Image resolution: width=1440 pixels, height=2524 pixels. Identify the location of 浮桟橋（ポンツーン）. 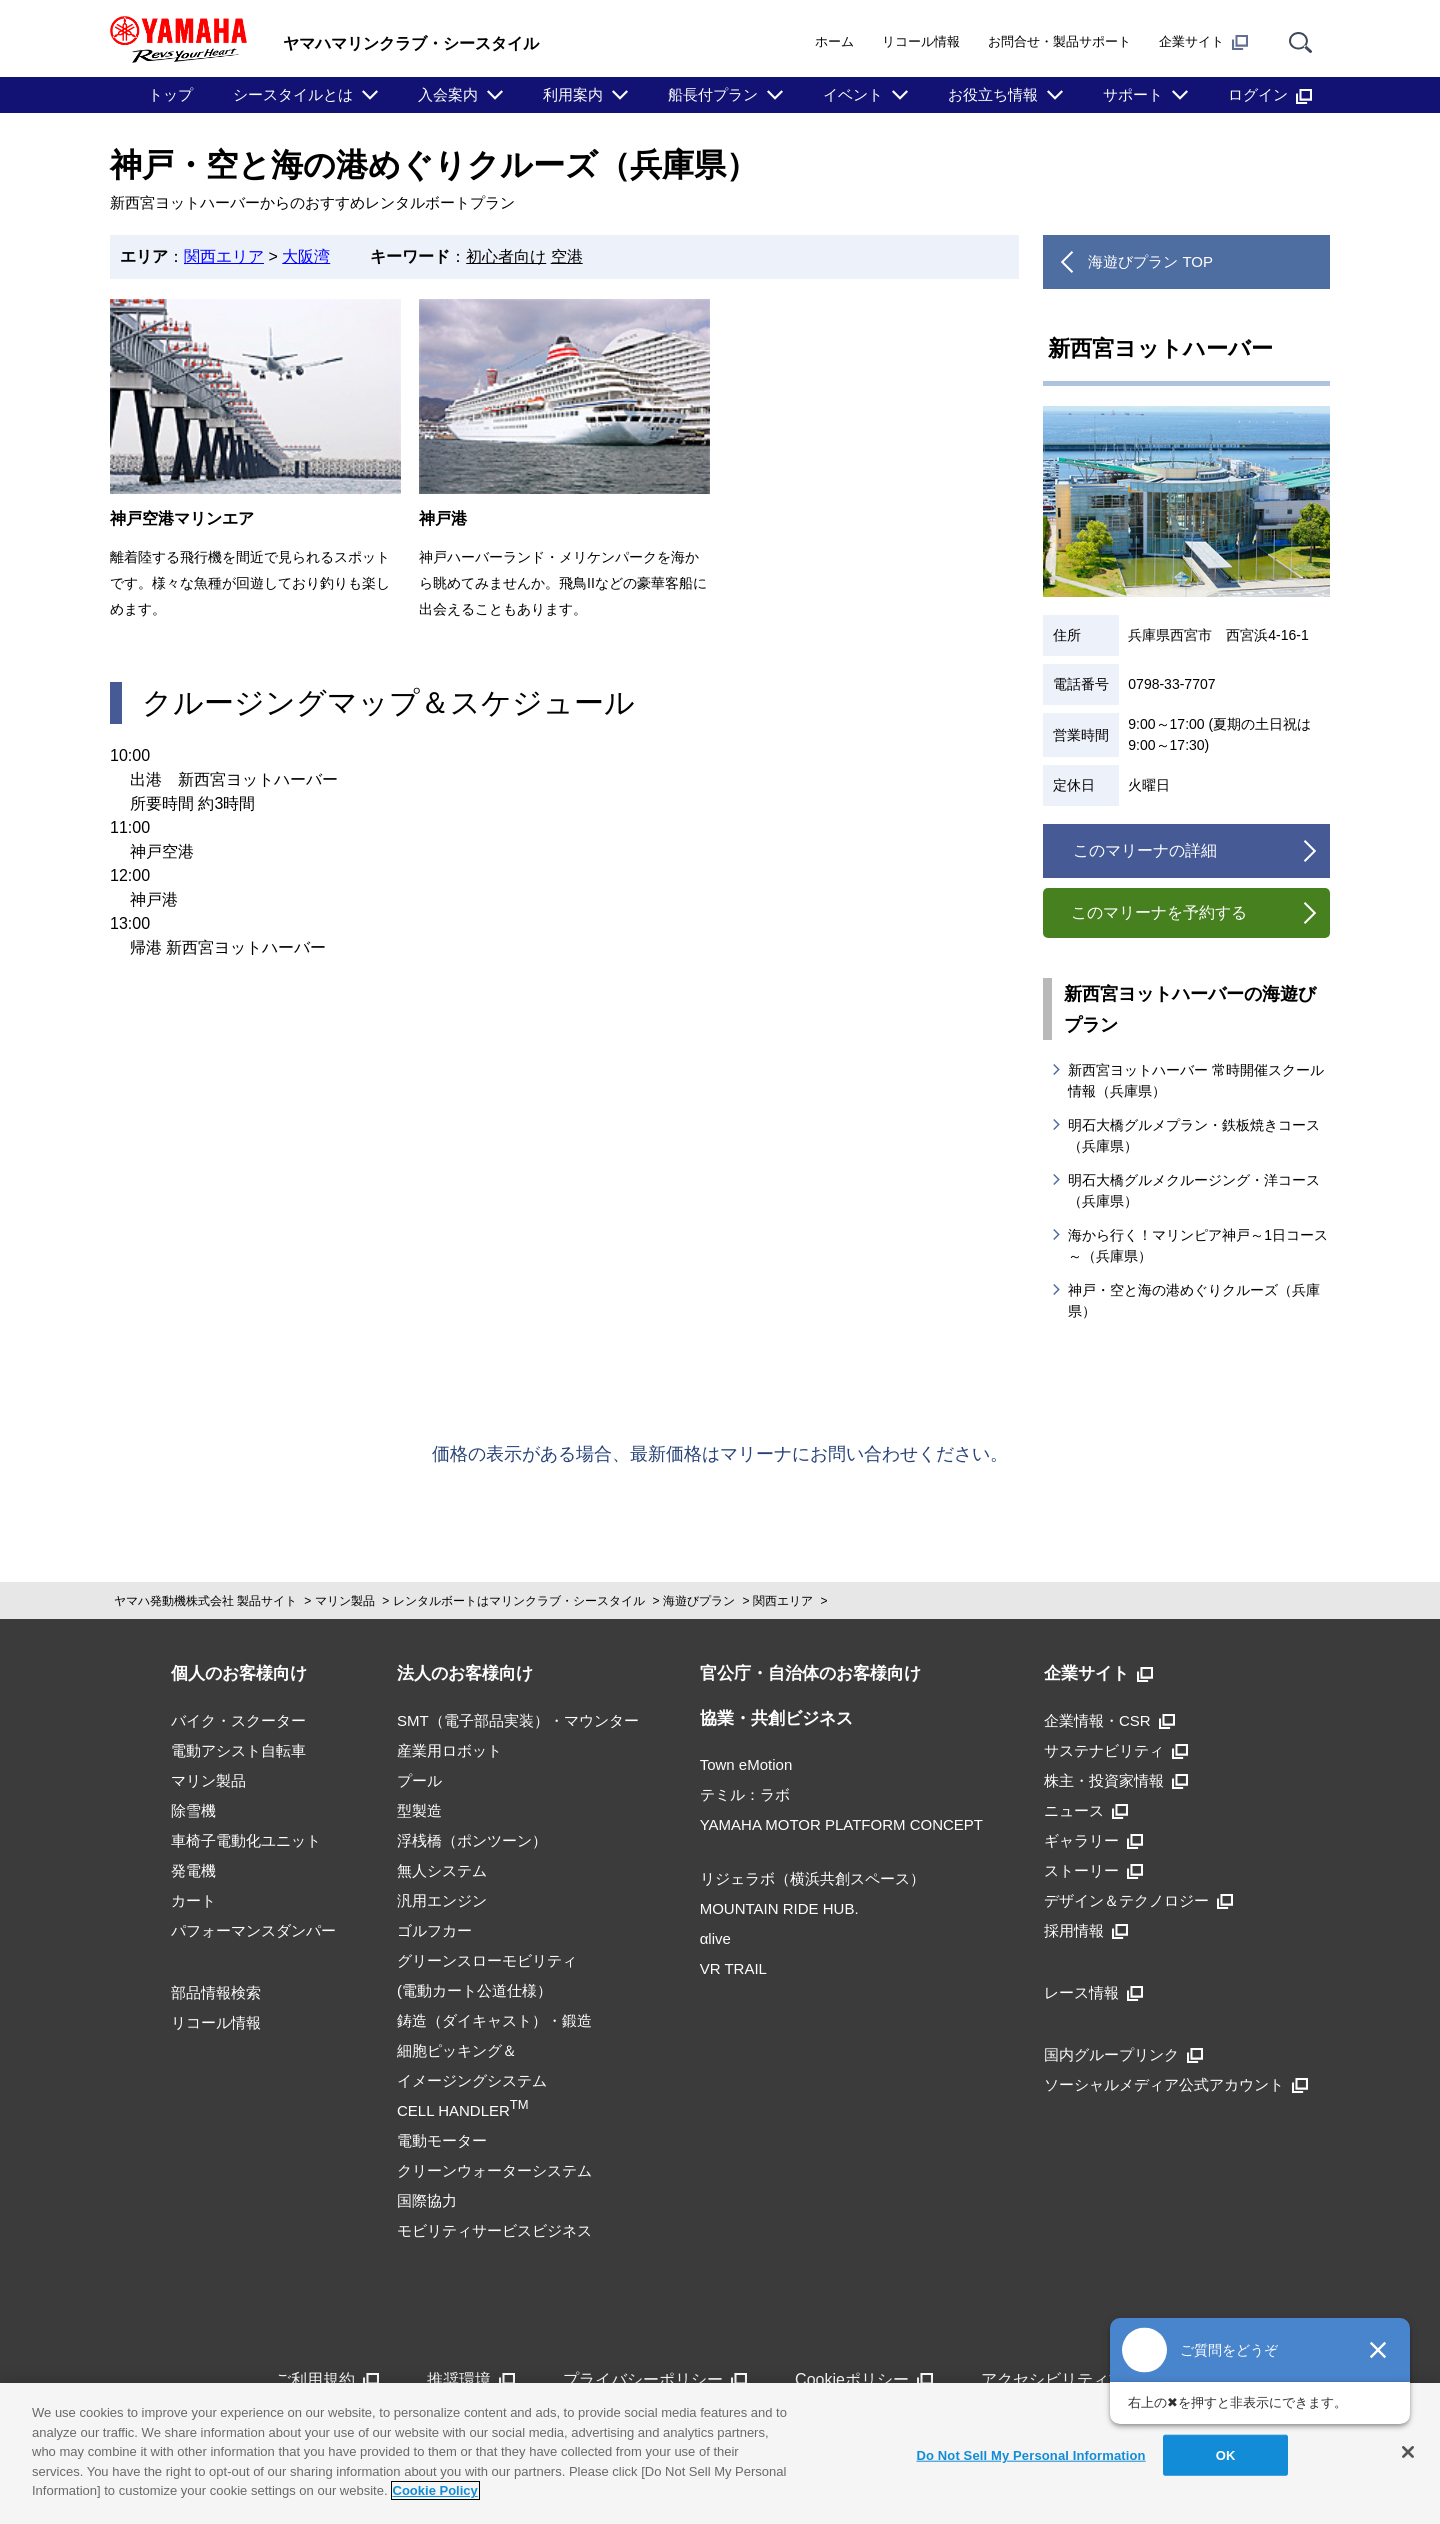
(472, 1840).